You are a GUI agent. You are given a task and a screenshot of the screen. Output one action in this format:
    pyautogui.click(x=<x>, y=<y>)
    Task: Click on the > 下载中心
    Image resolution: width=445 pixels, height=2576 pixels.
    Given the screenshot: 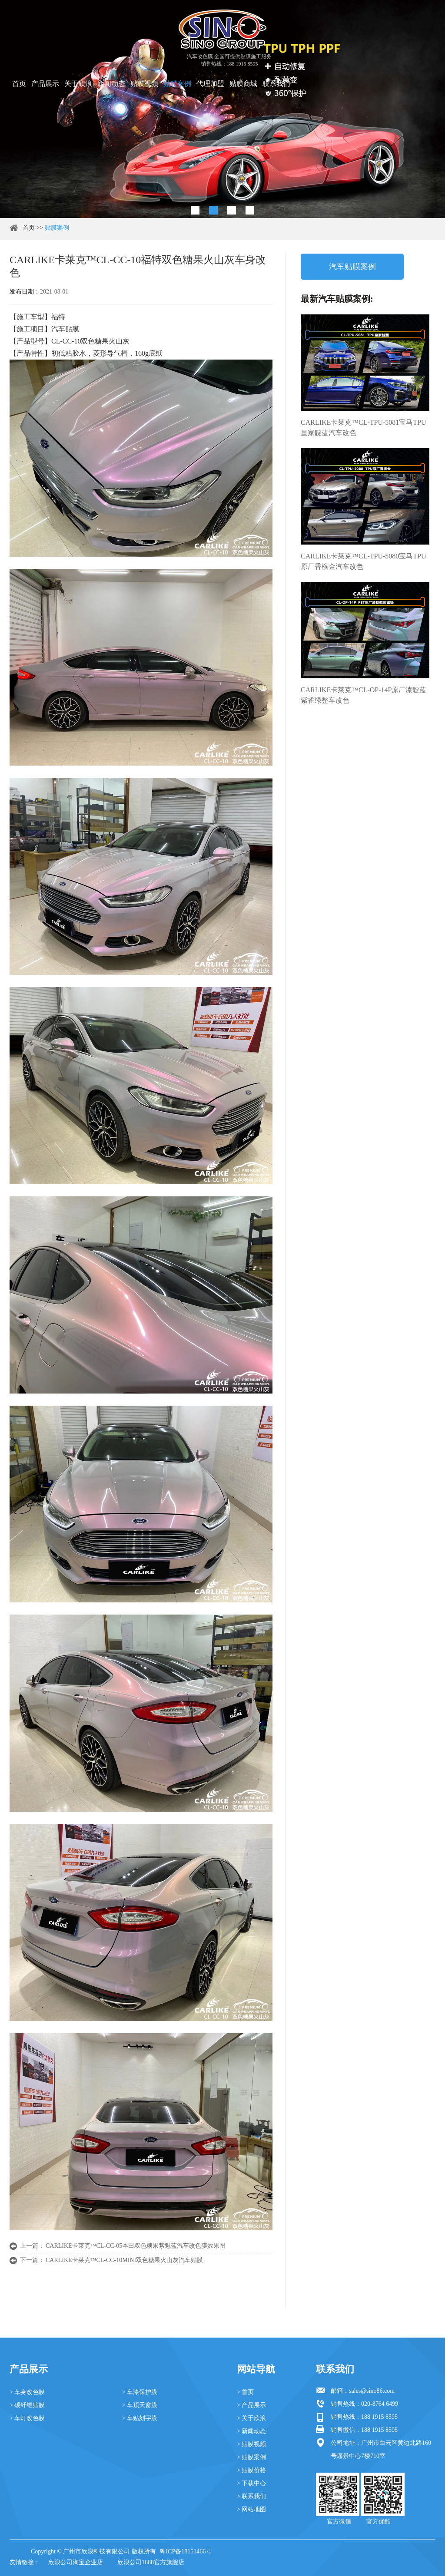 What is the action you would take?
    pyautogui.click(x=251, y=2483)
    